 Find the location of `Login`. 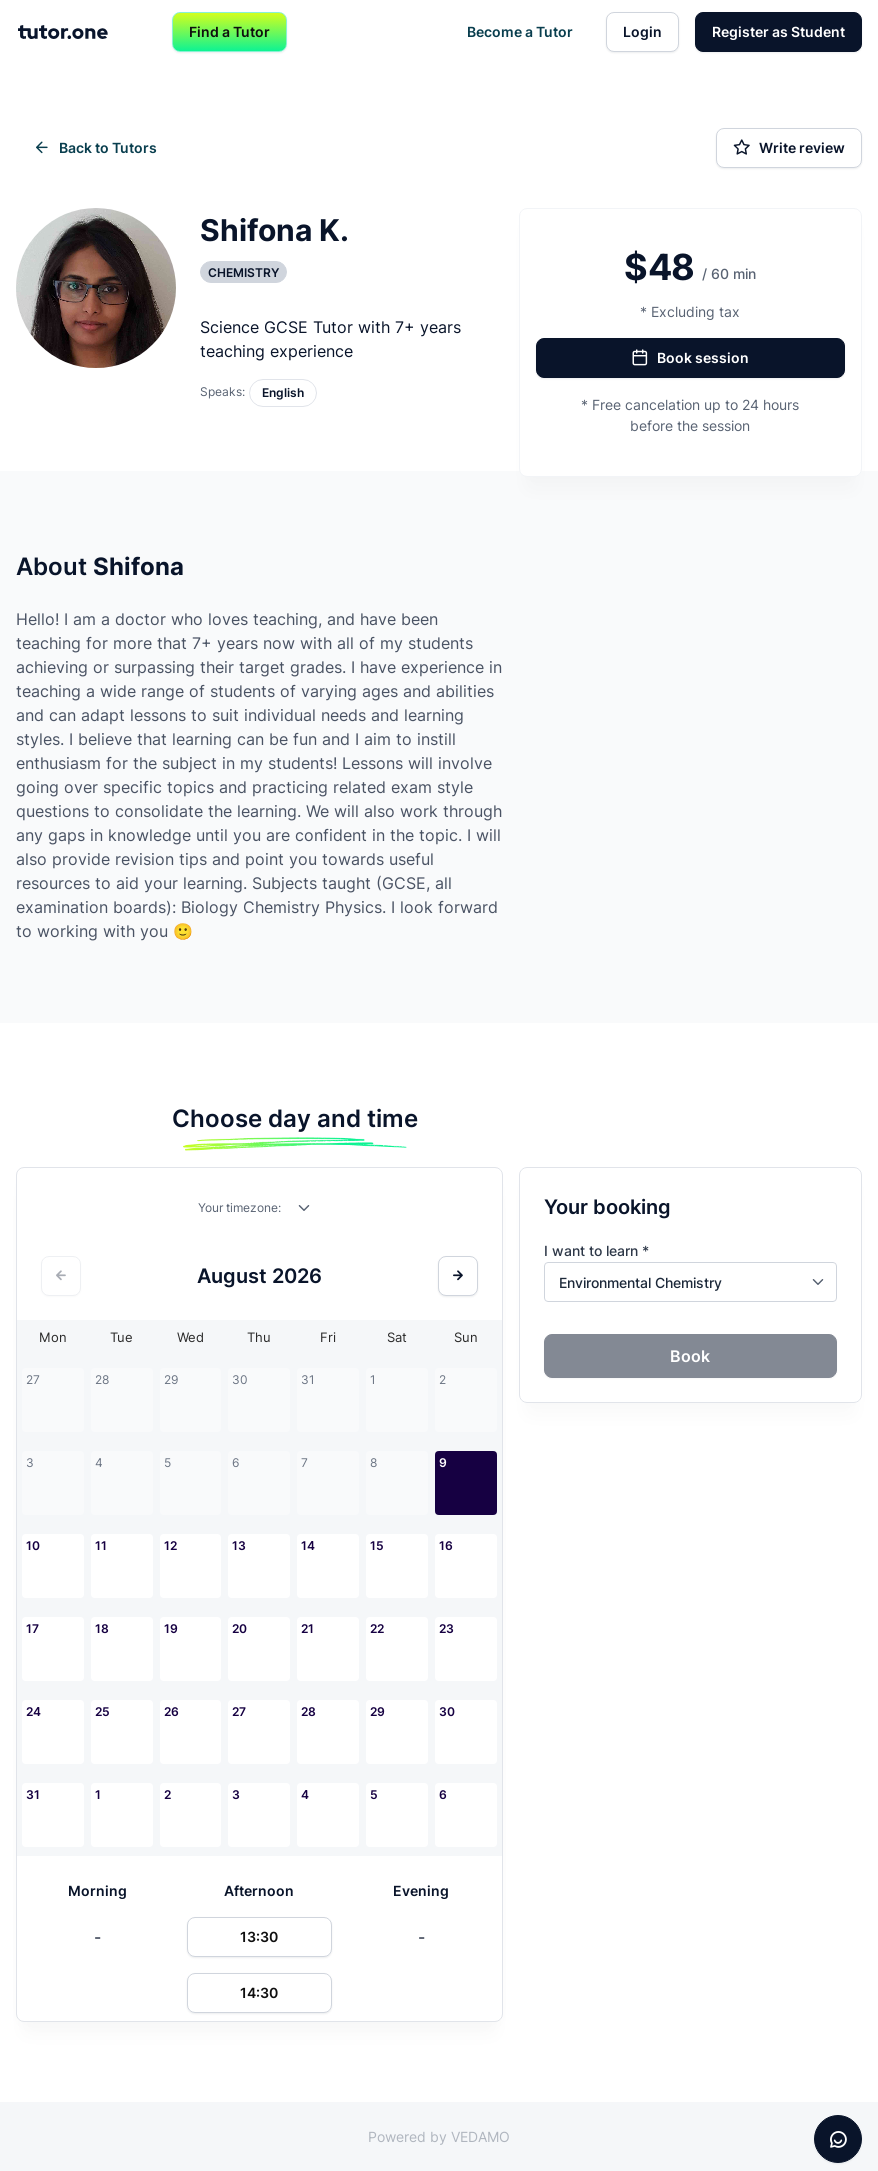

Login is located at coordinates (642, 31).